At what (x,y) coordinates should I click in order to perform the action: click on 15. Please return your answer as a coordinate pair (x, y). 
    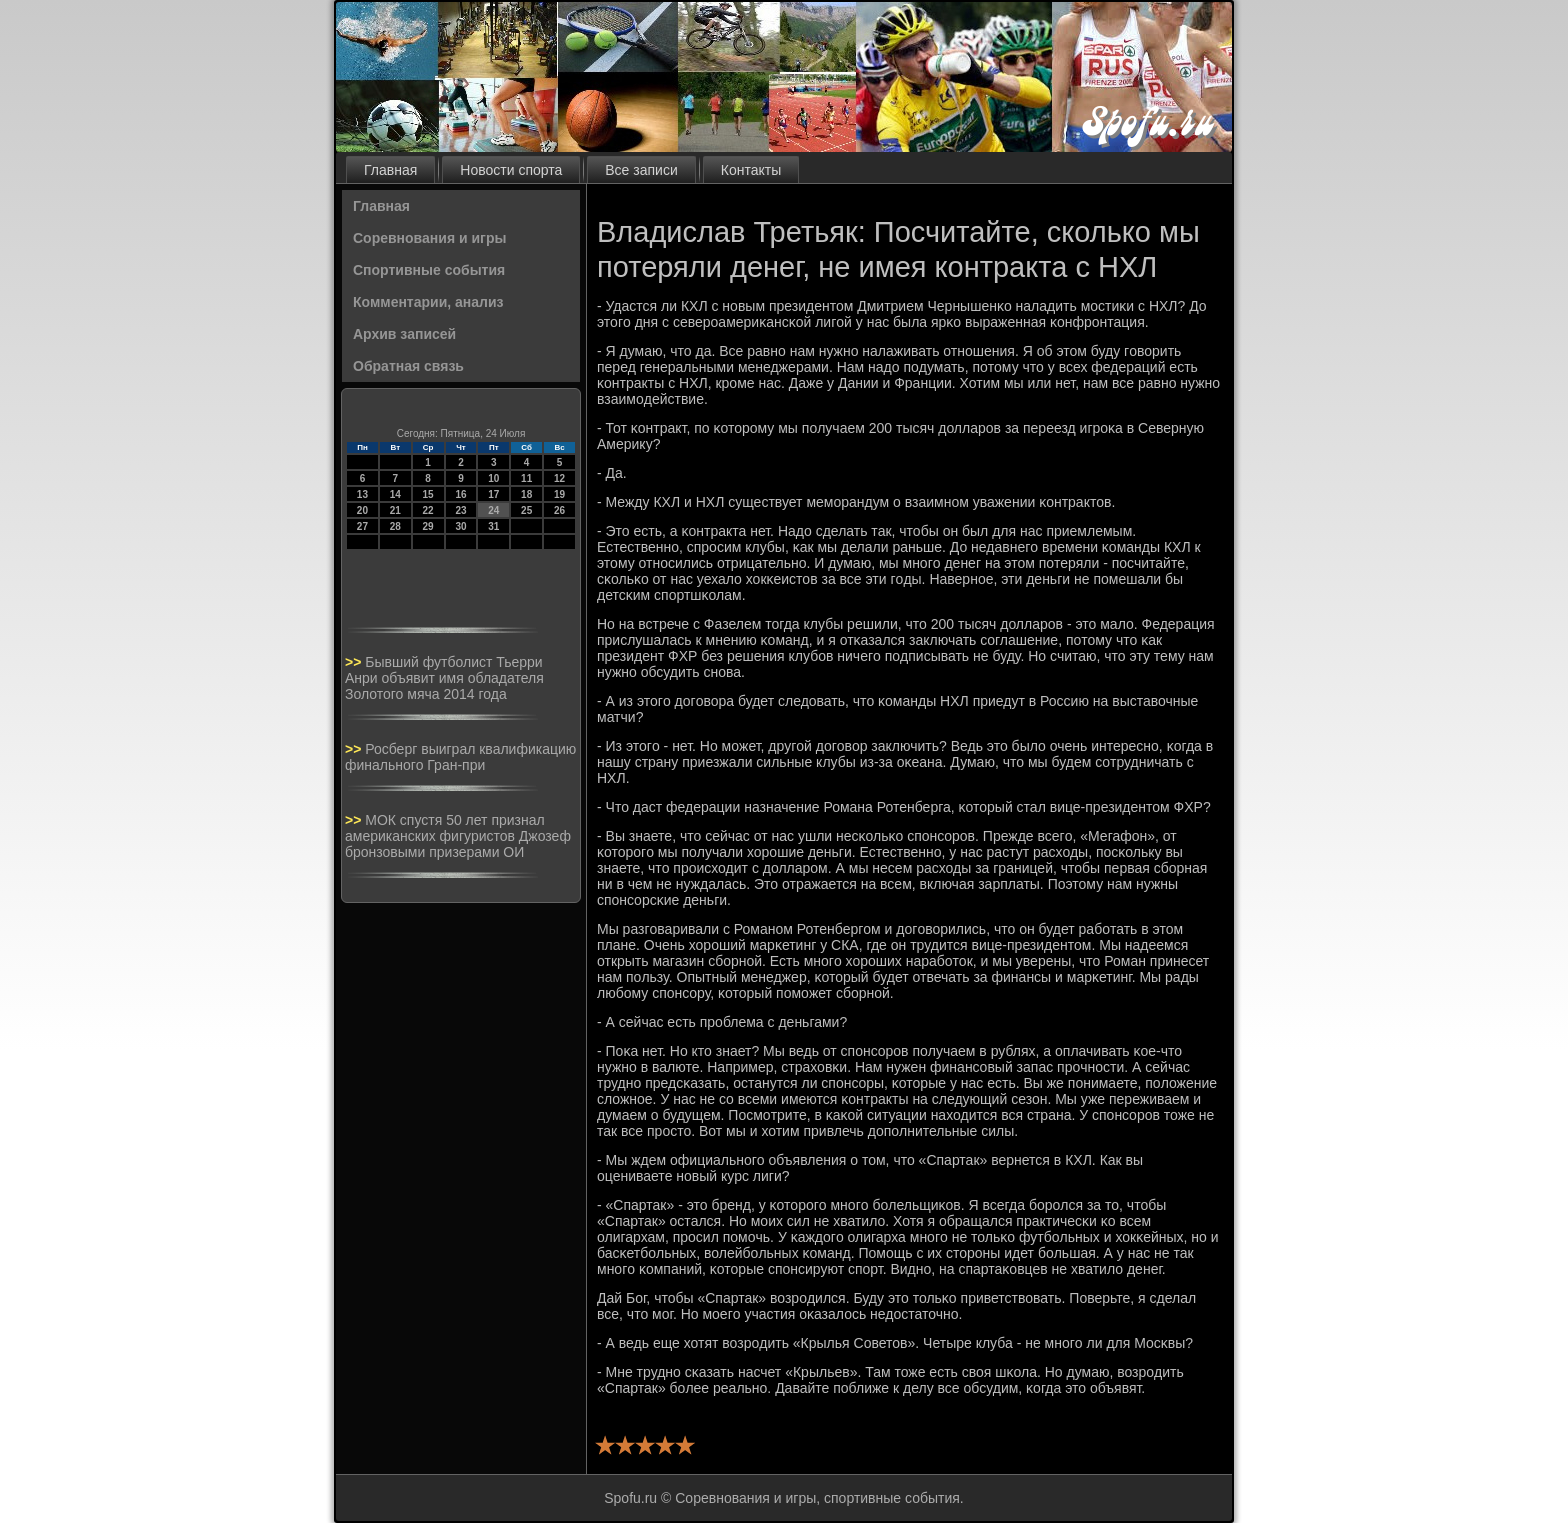
    Looking at the image, I should click on (428, 494).